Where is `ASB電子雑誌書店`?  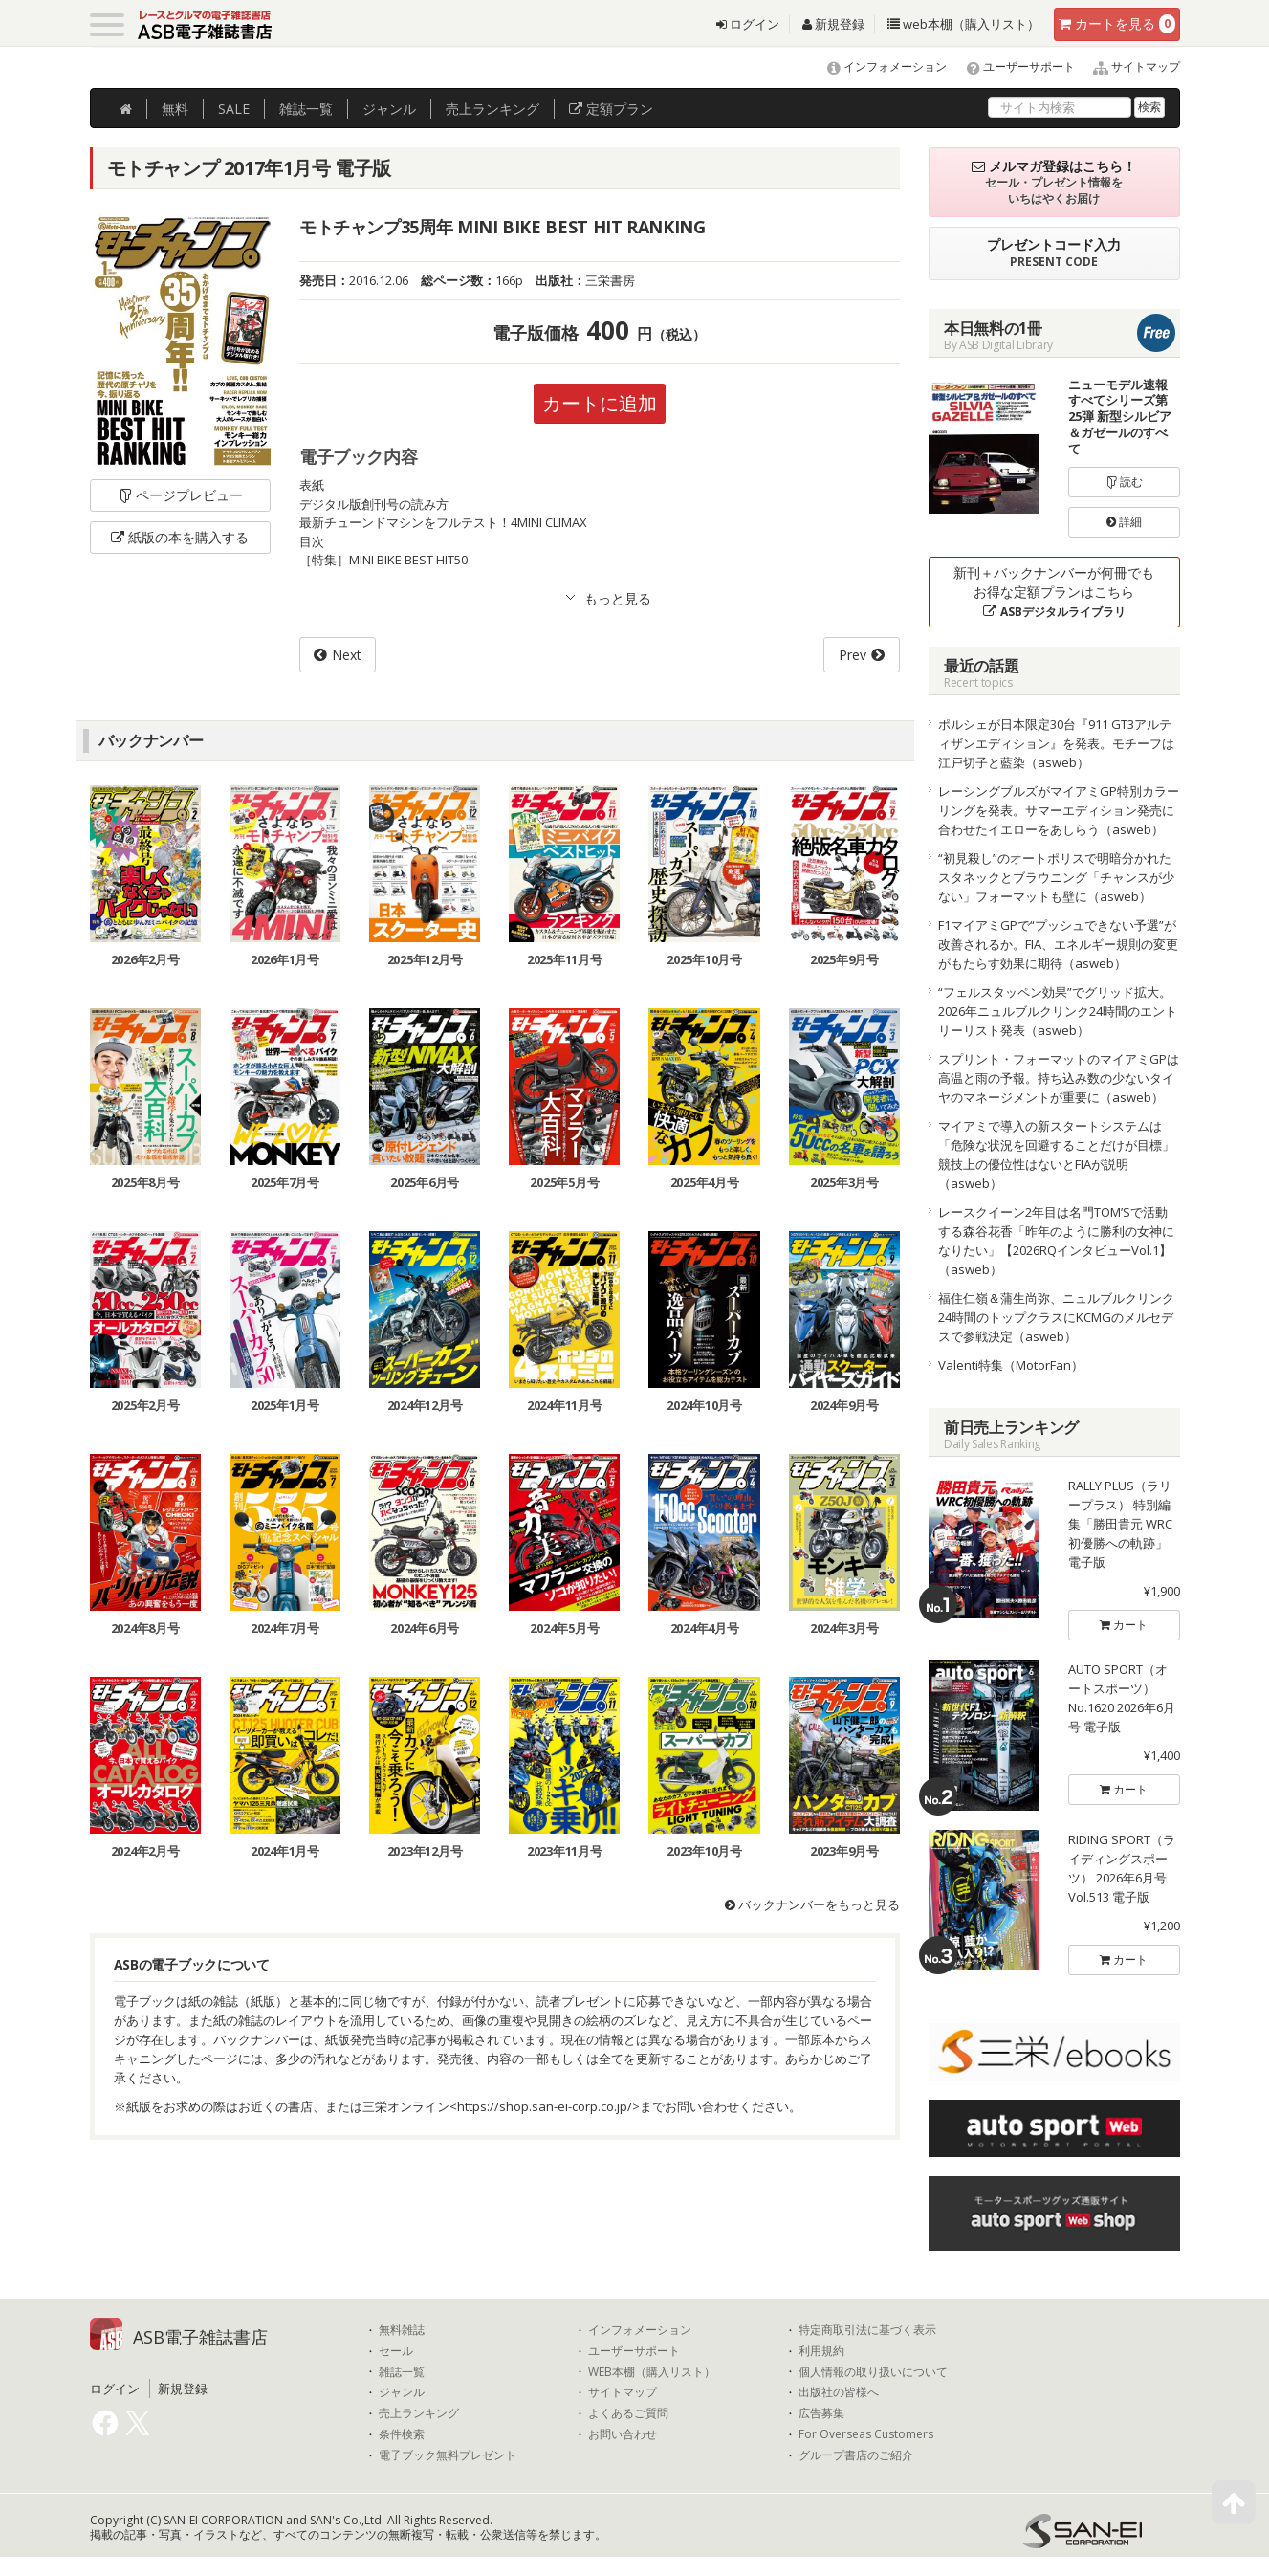
ASB電子雑誌書店 is located at coordinates (200, 2336).